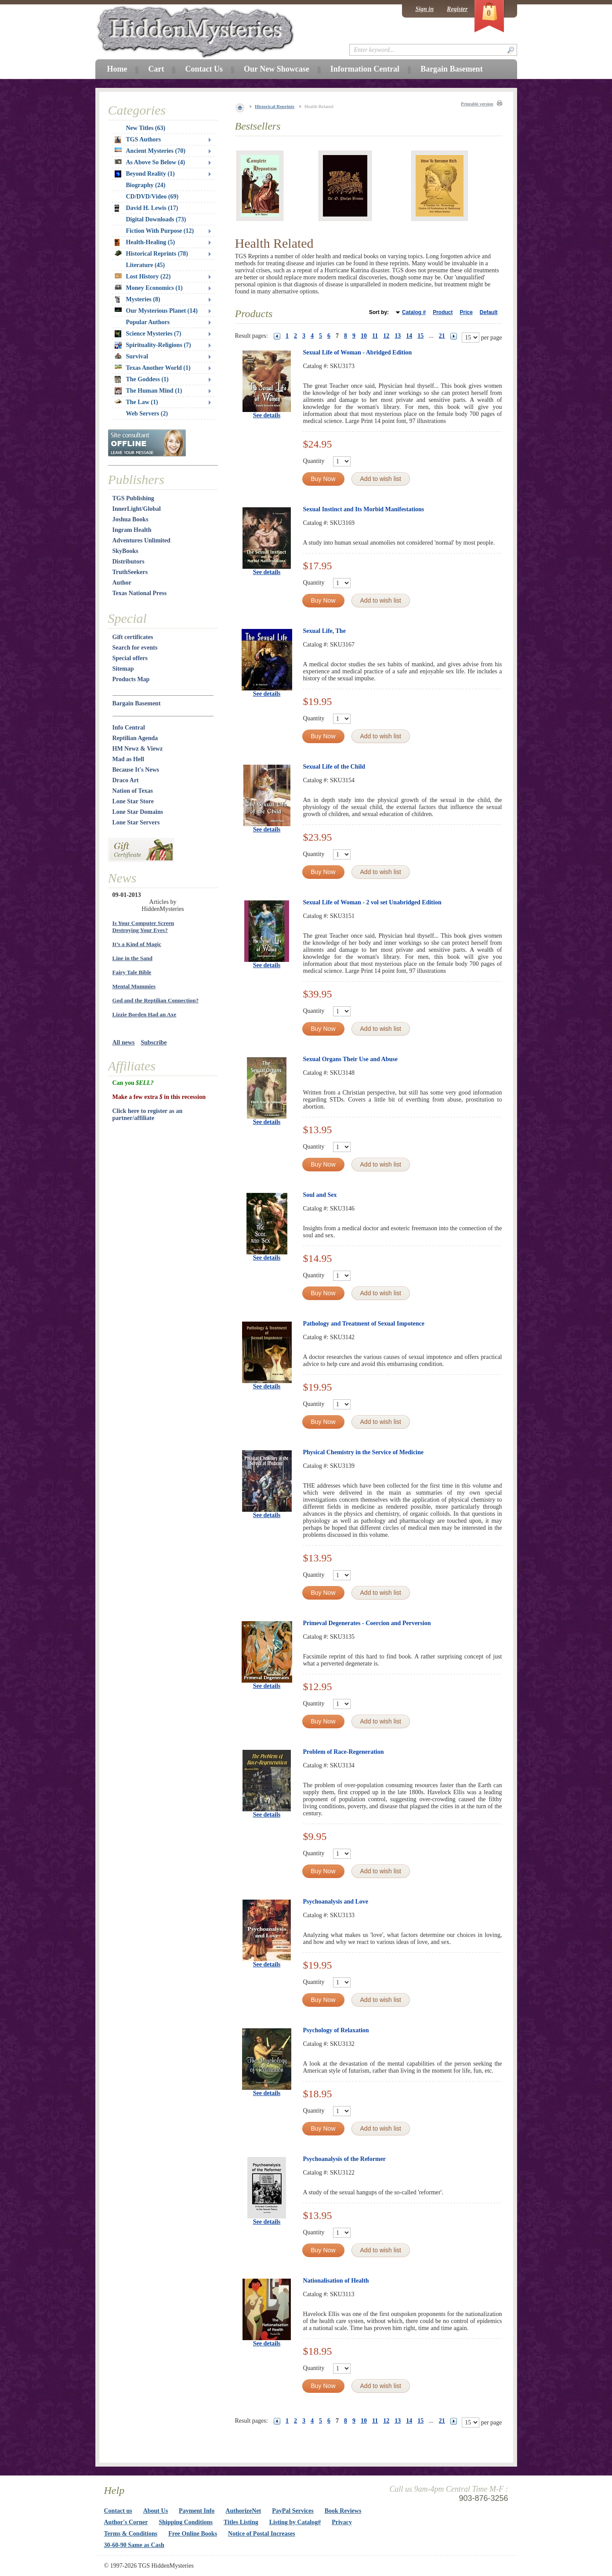  I want to click on Printable version, so click(477, 103).